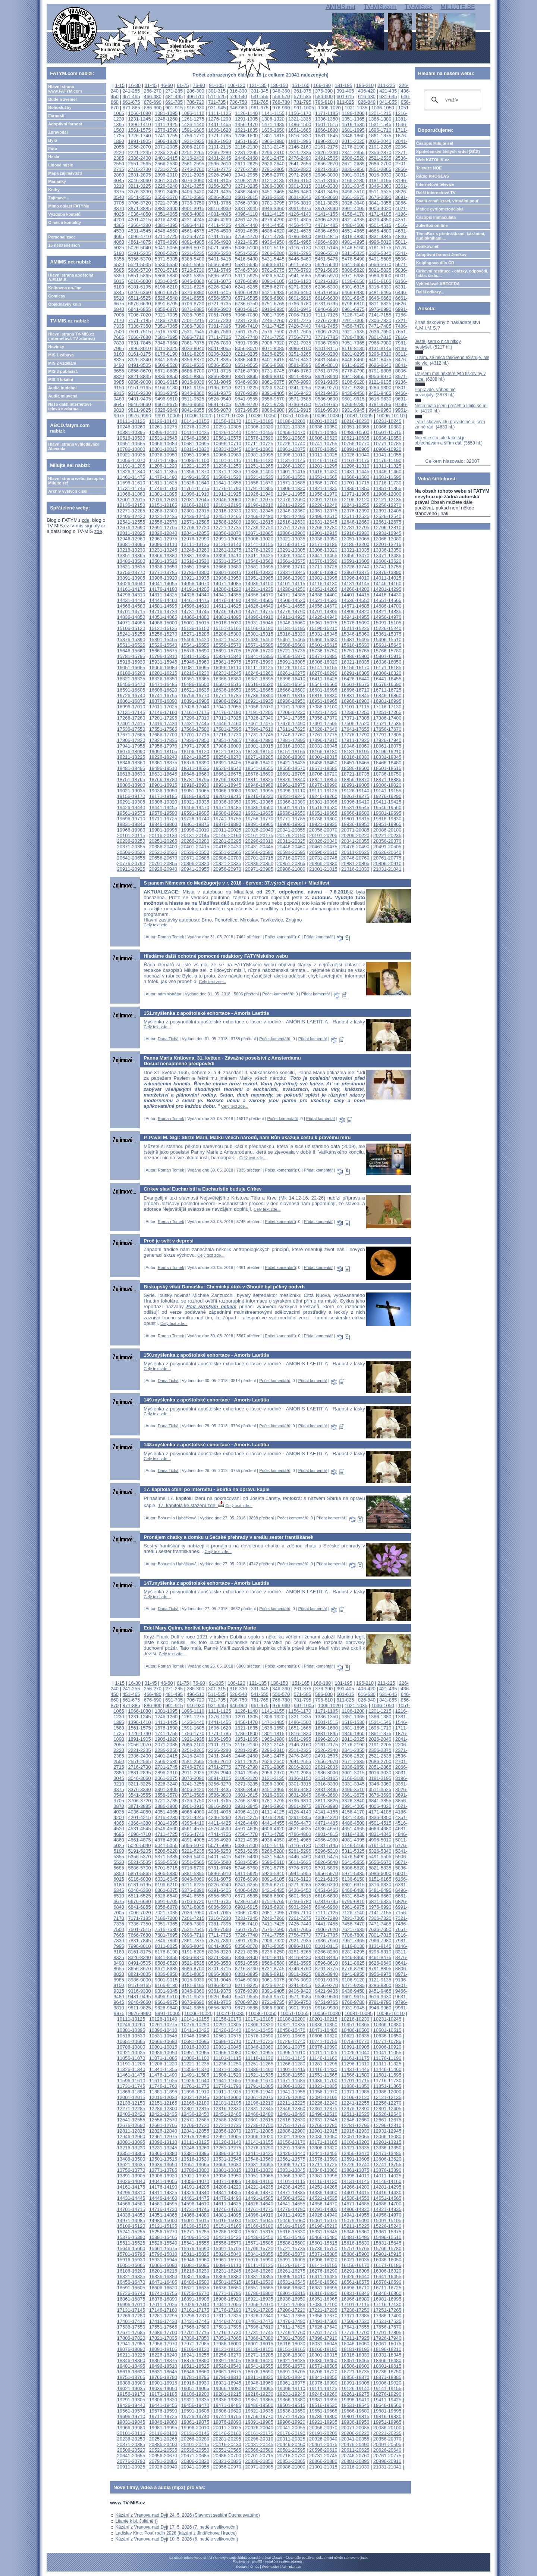 This screenshot has height=2576, width=537. Describe the element at coordinates (379, 169) in the screenshot. I see `2851-2865` at that location.